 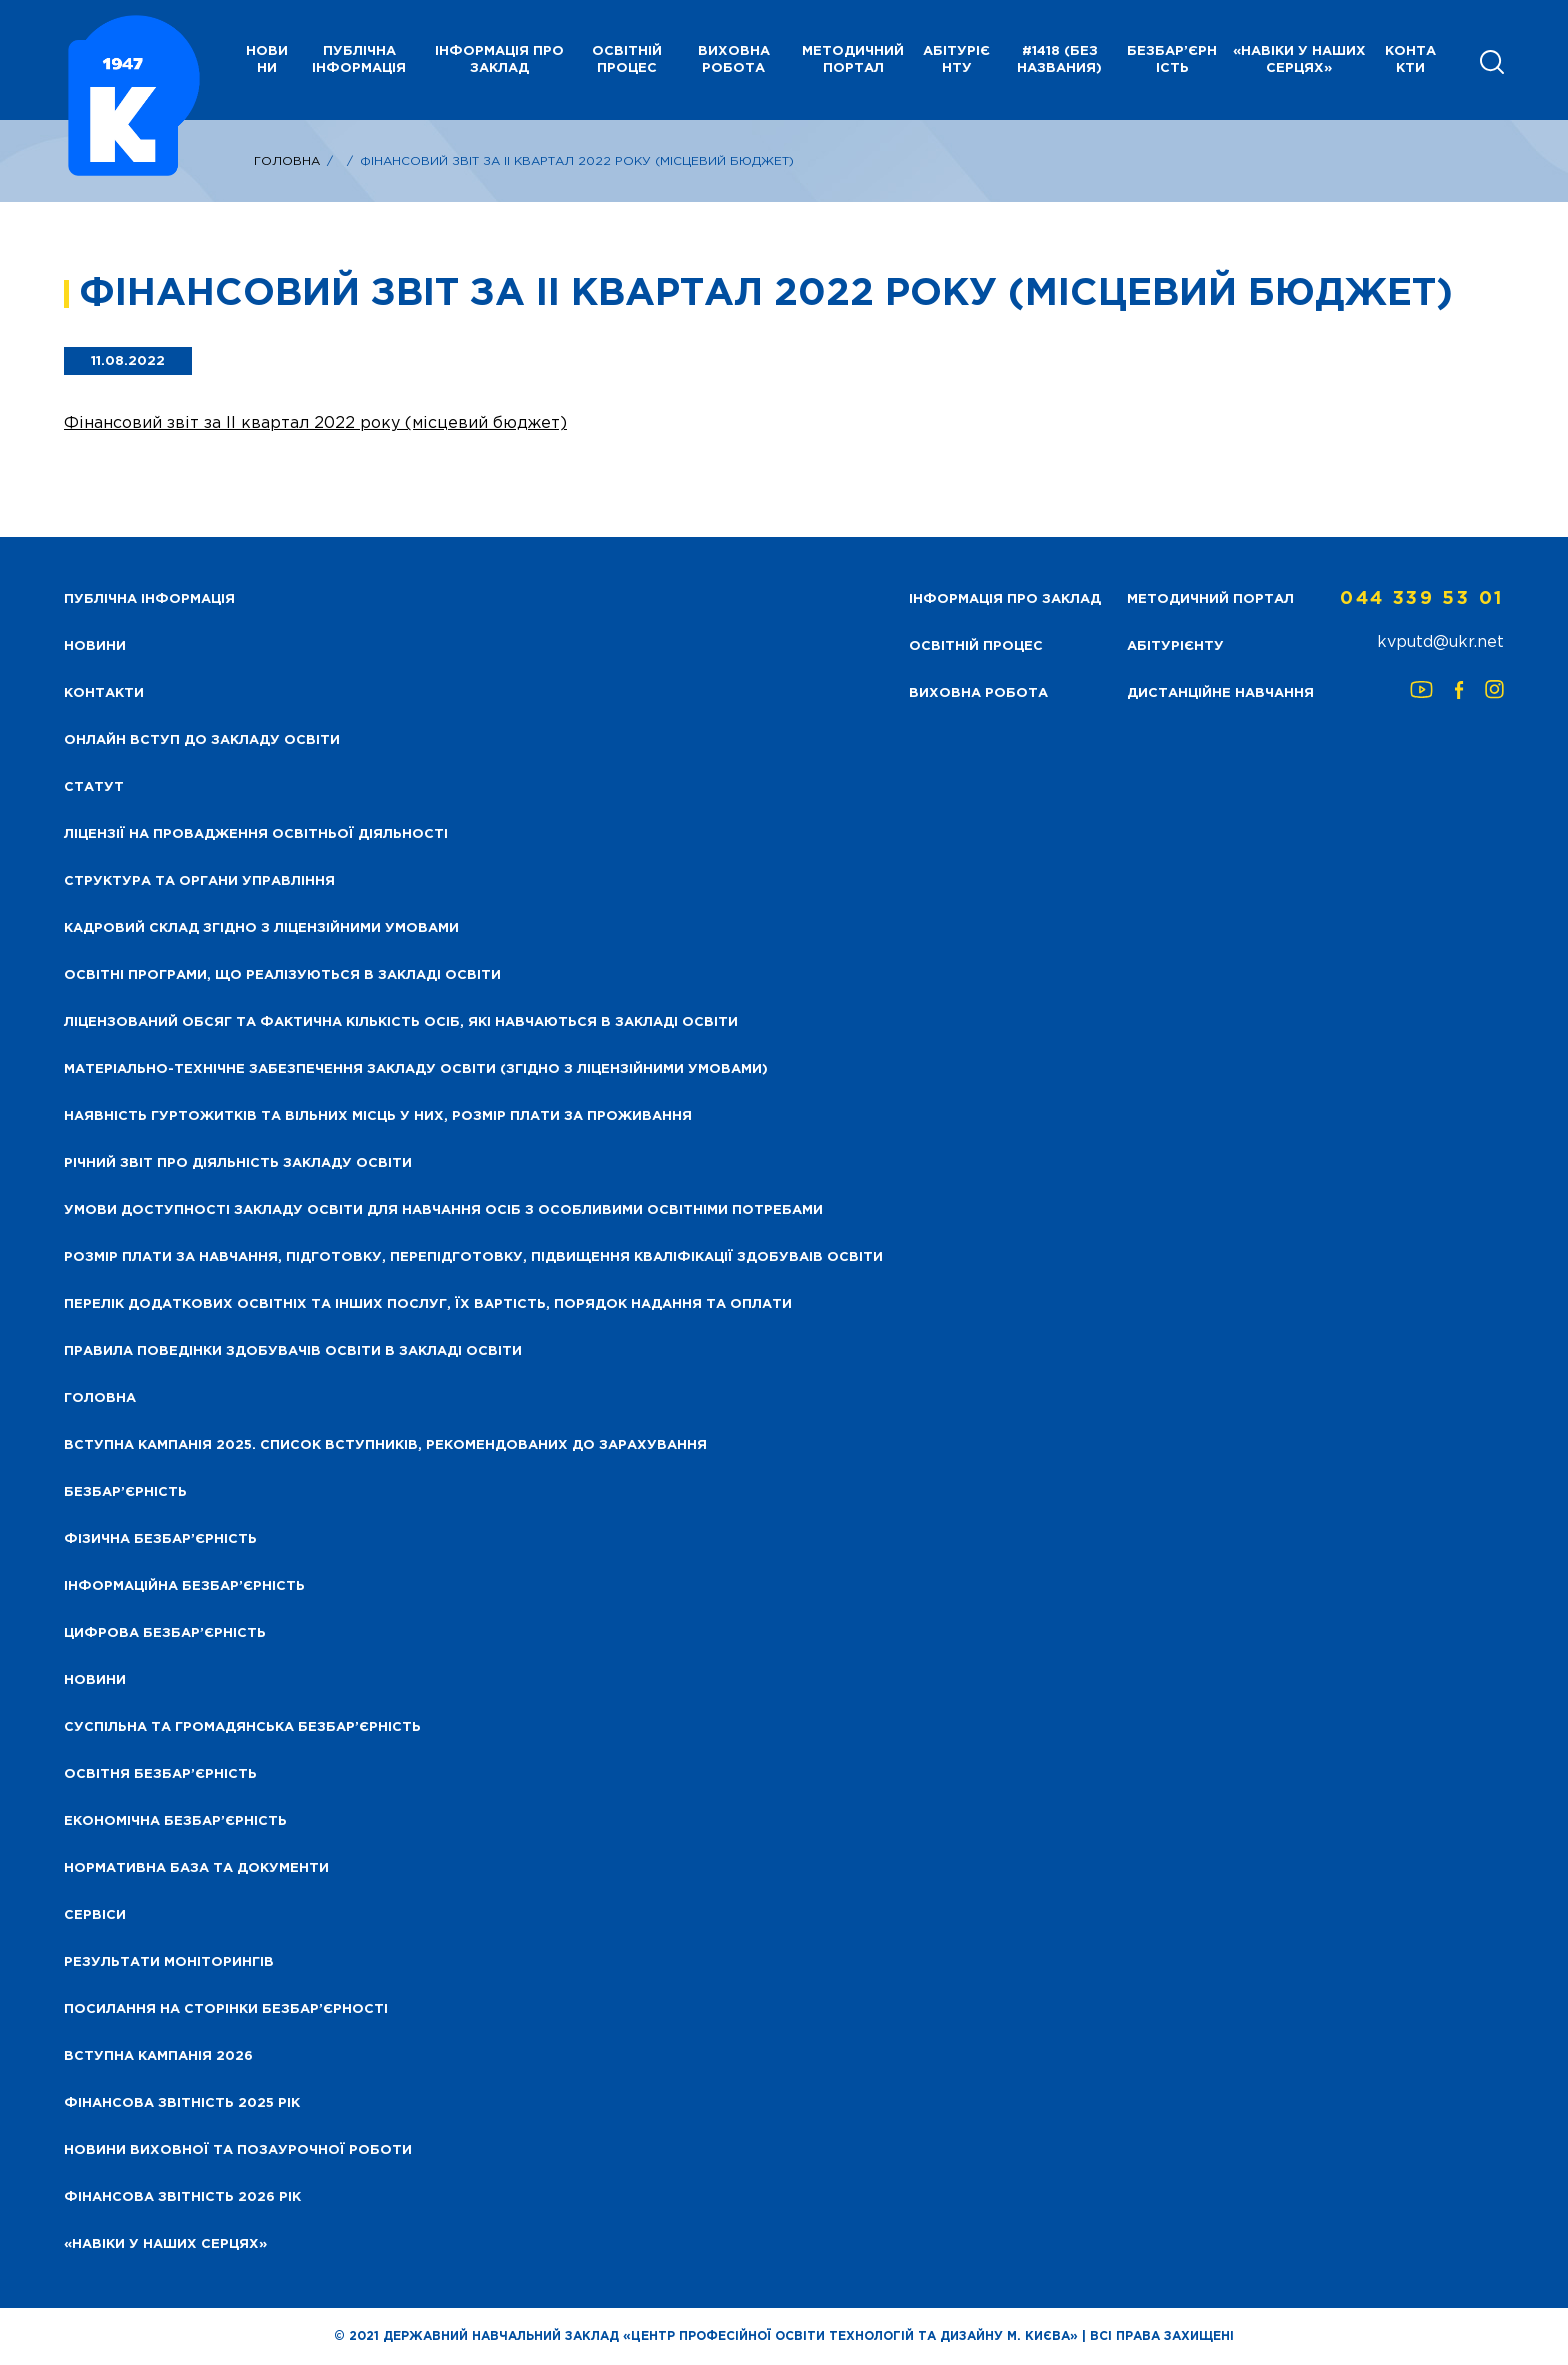 I want to click on Ліцензії на провадження освітньої діяльності, so click(x=256, y=834).